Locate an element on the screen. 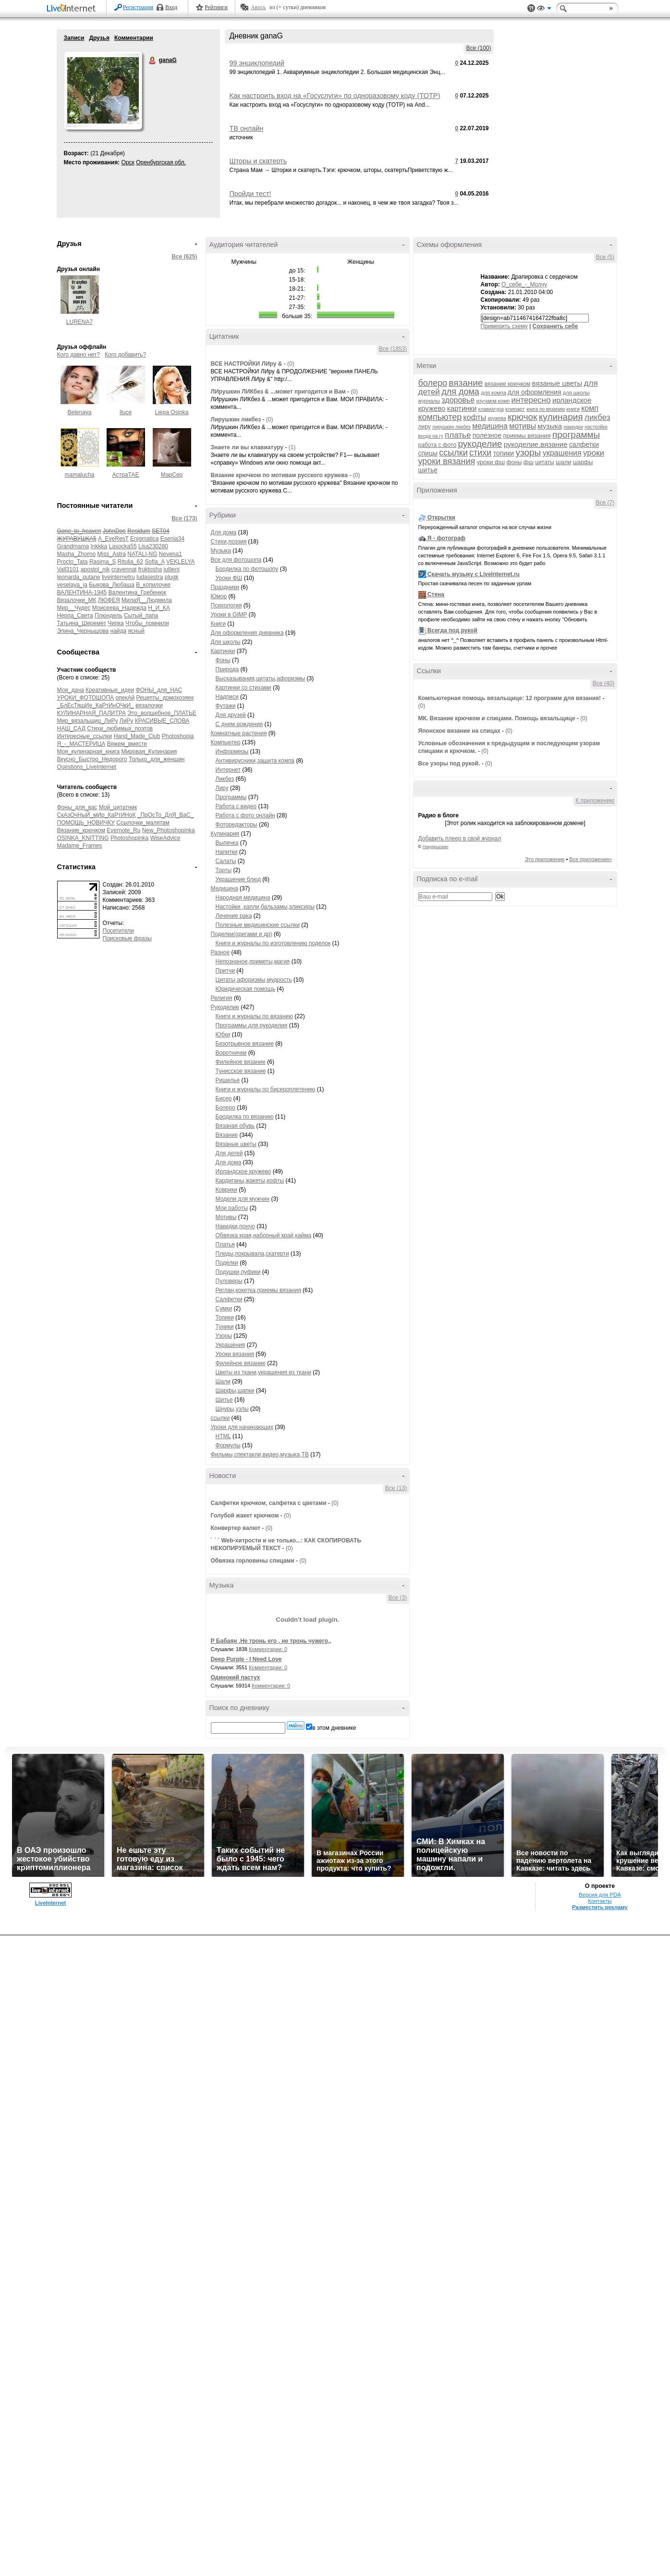  Мои работы is located at coordinates (232, 1208).